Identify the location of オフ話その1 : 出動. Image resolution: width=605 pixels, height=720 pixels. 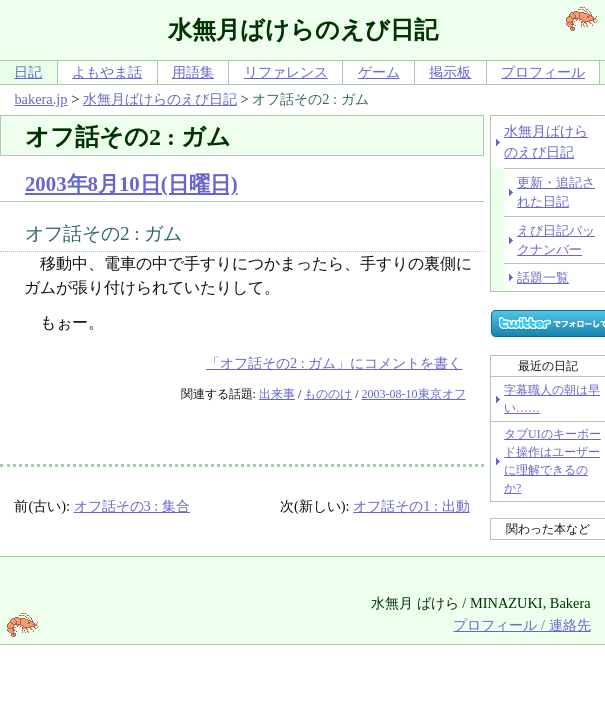
(411, 506).